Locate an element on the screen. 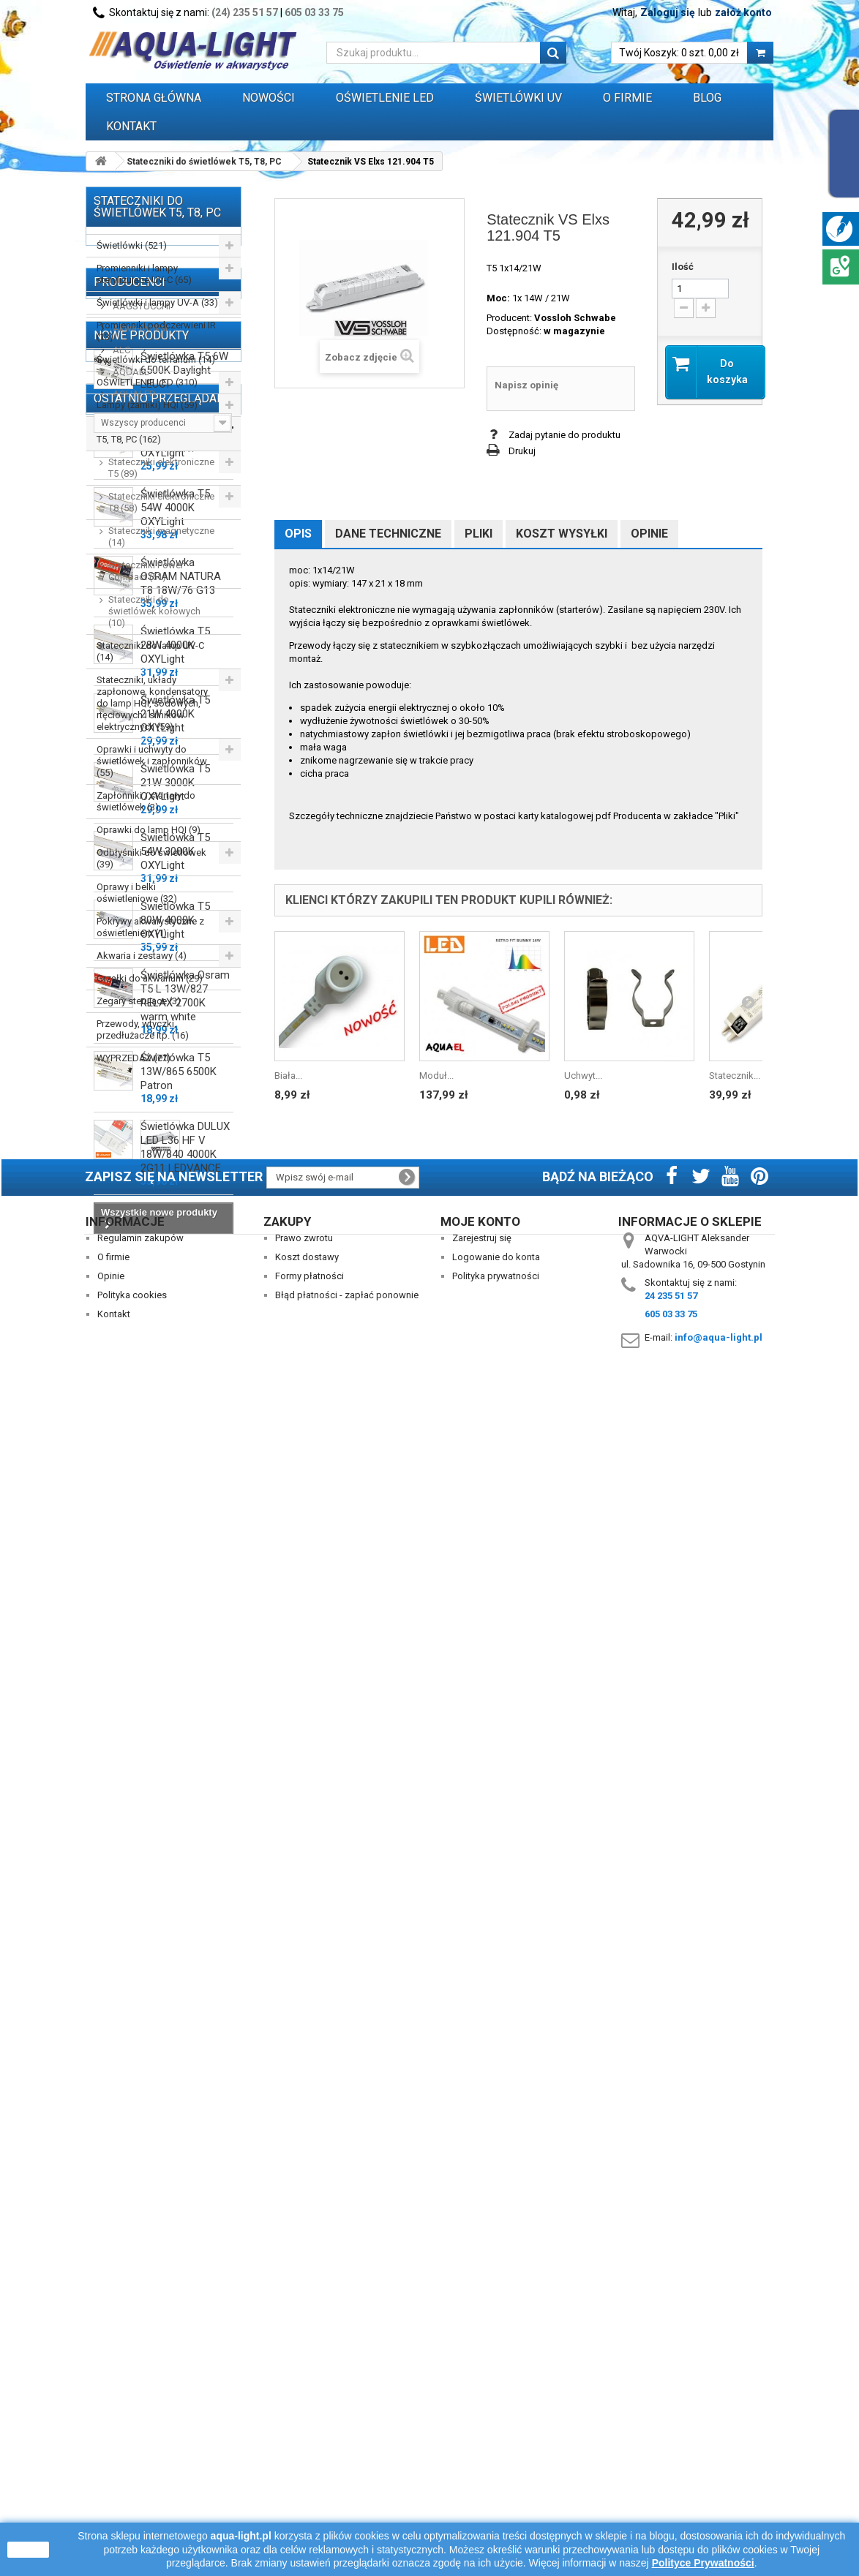 This screenshot has height=2576, width=859. Napisz opinię is located at coordinates (526, 385).